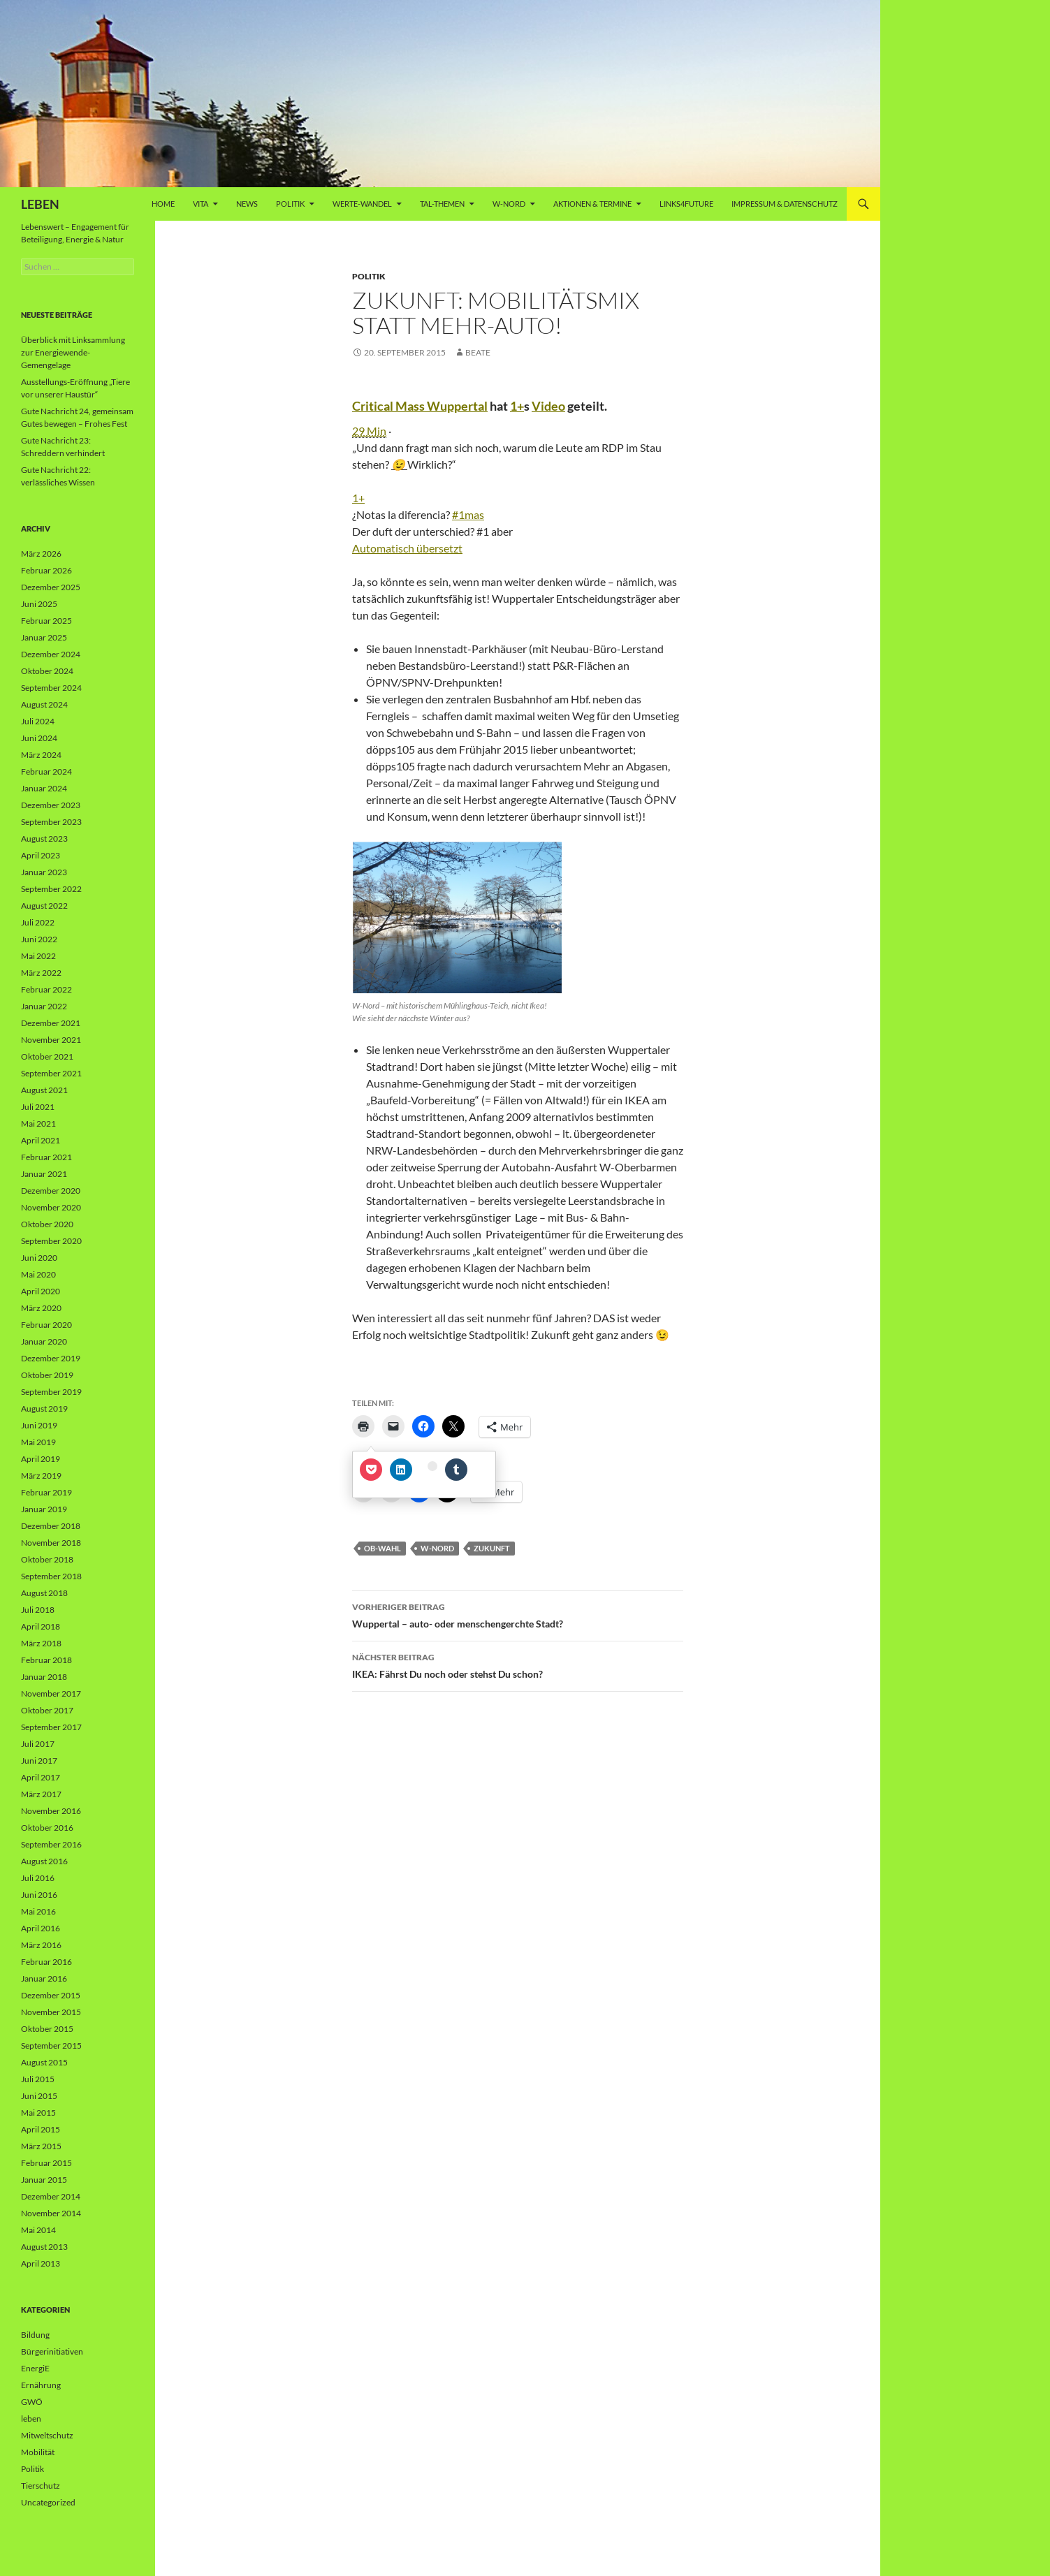  I want to click on November 2015, so click(51, 2012).